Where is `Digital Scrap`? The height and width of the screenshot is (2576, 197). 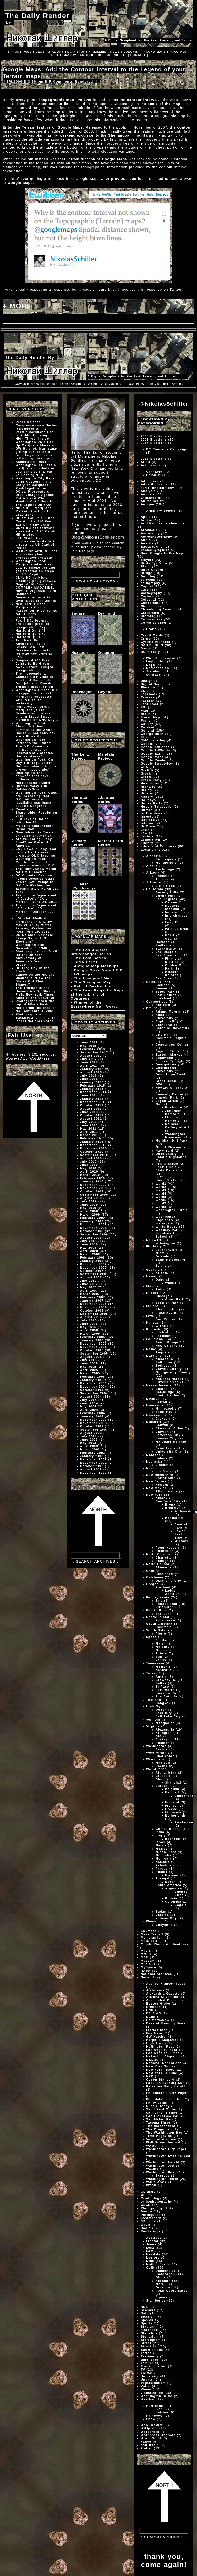 Digital Scrap is located at coordinates (152, 684).